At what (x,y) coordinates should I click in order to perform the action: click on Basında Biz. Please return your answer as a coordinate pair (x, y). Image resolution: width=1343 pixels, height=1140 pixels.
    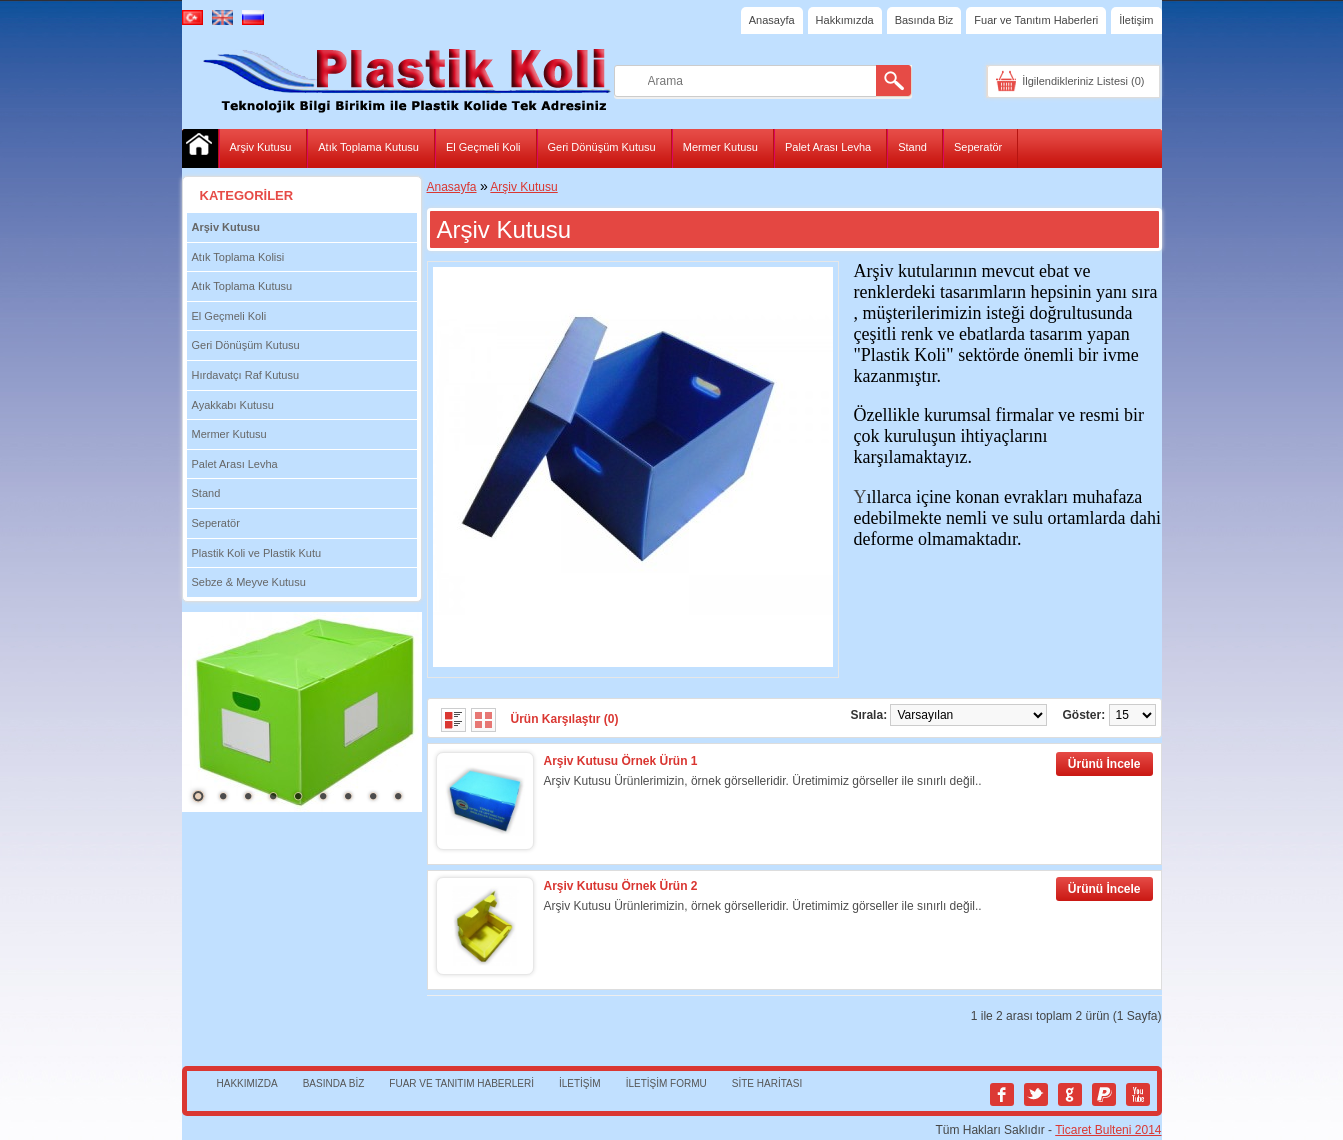
    Looking at the image, I should click on (924, 20).